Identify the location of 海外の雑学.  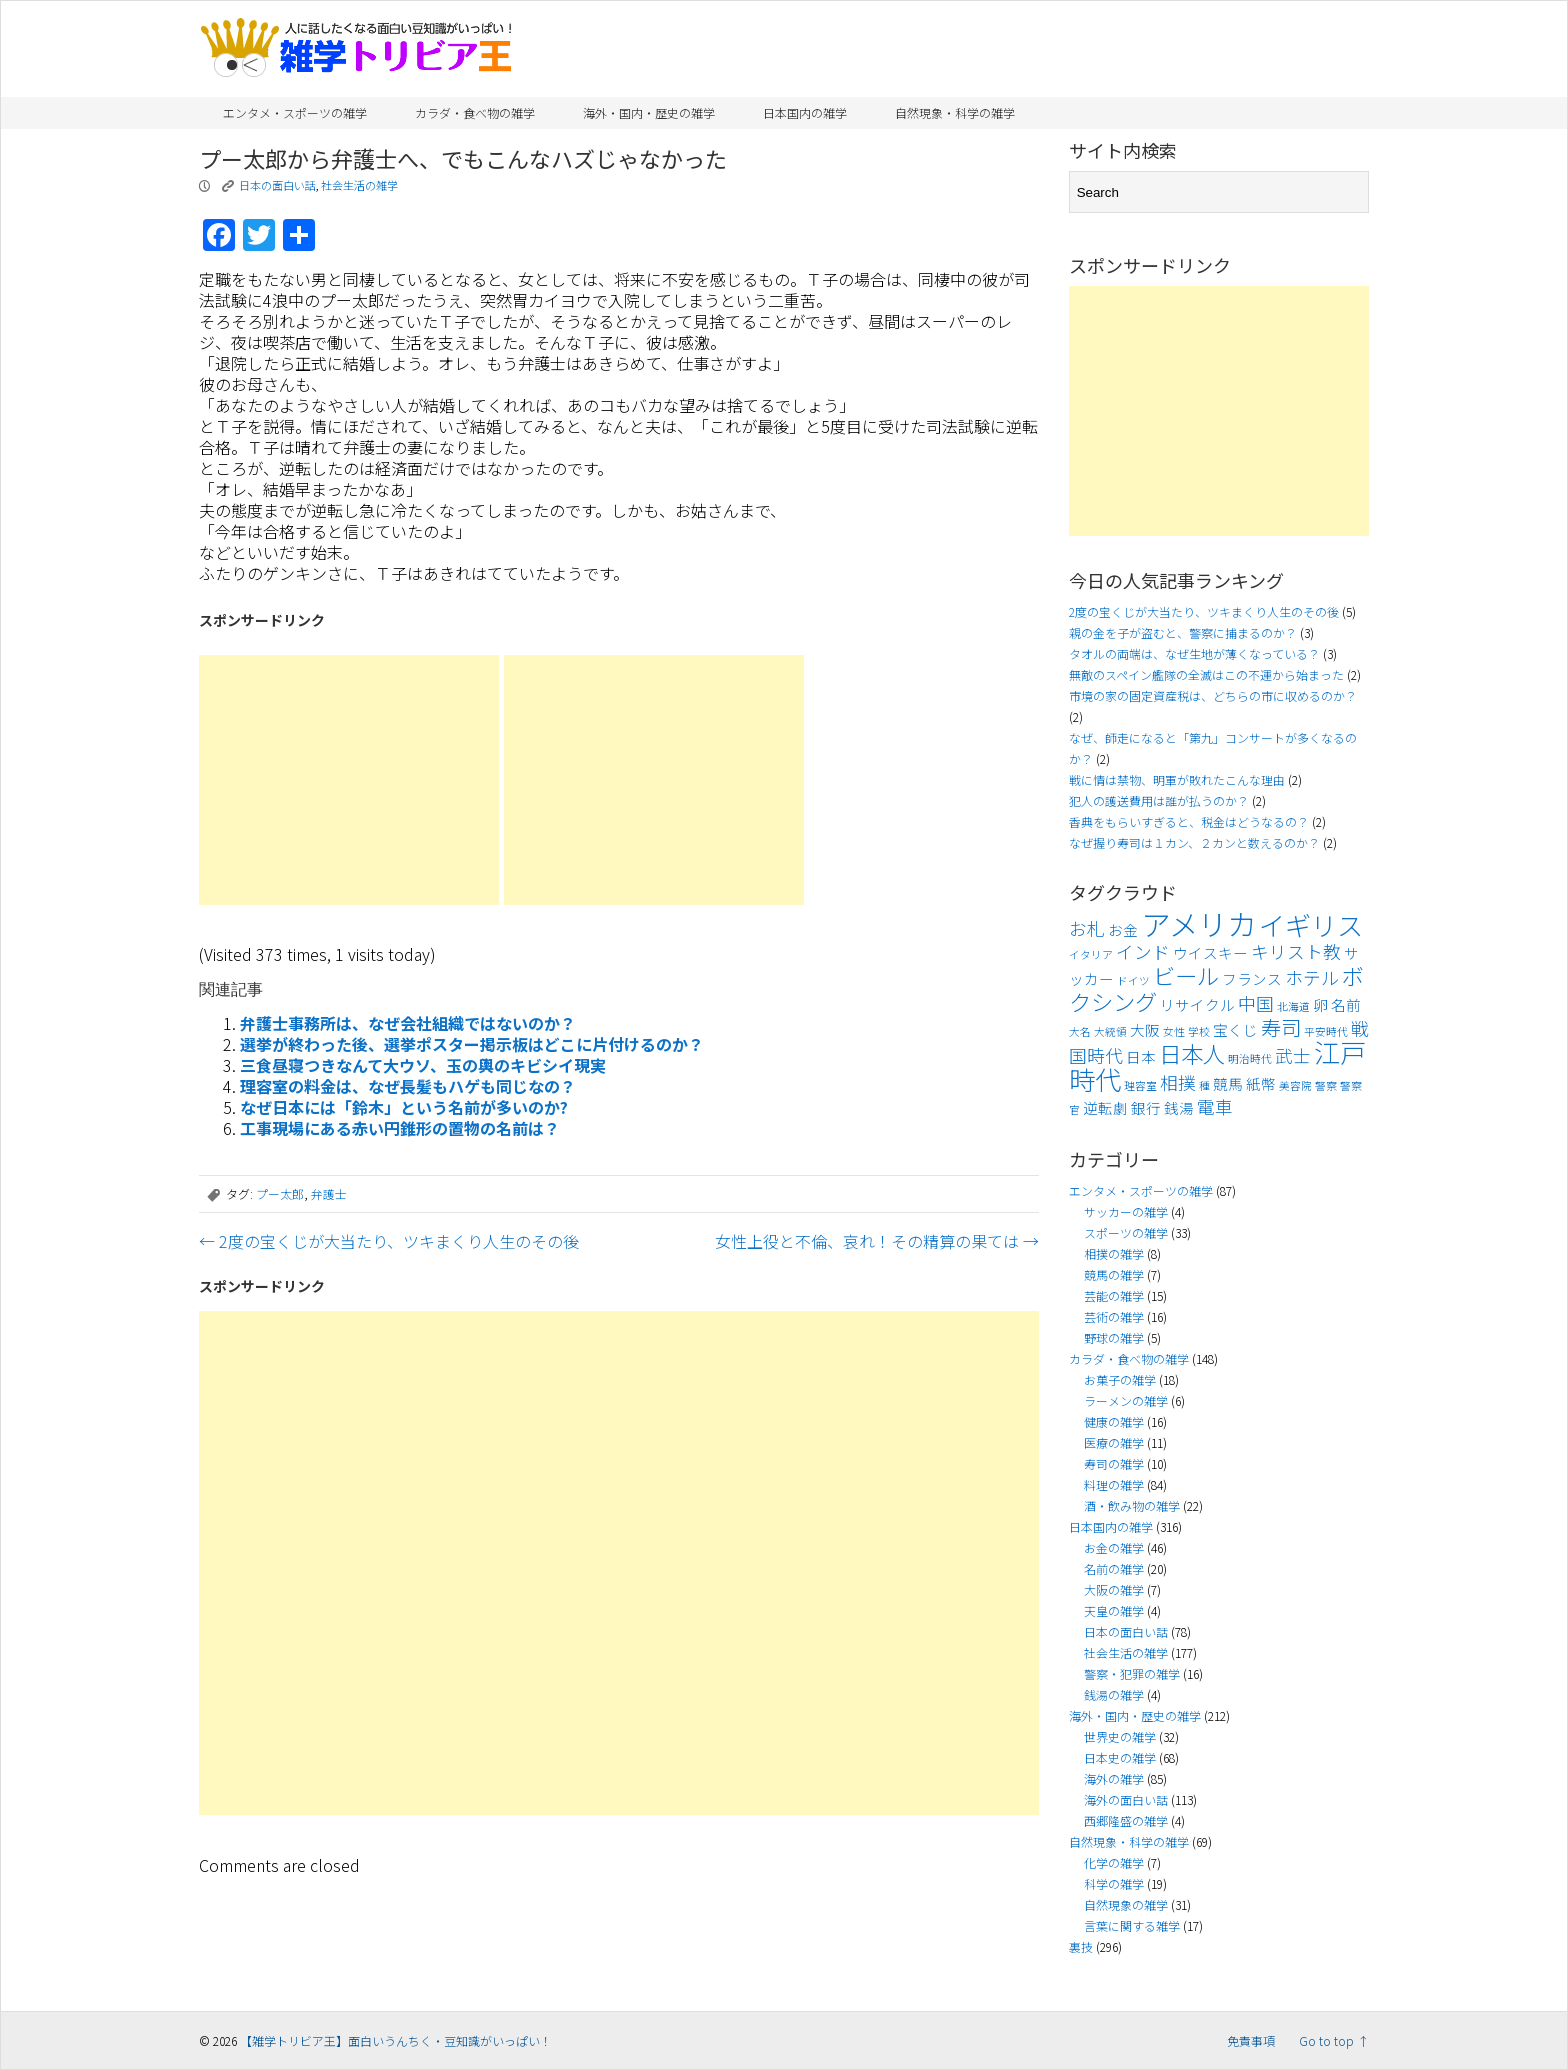
(1114, 1778).